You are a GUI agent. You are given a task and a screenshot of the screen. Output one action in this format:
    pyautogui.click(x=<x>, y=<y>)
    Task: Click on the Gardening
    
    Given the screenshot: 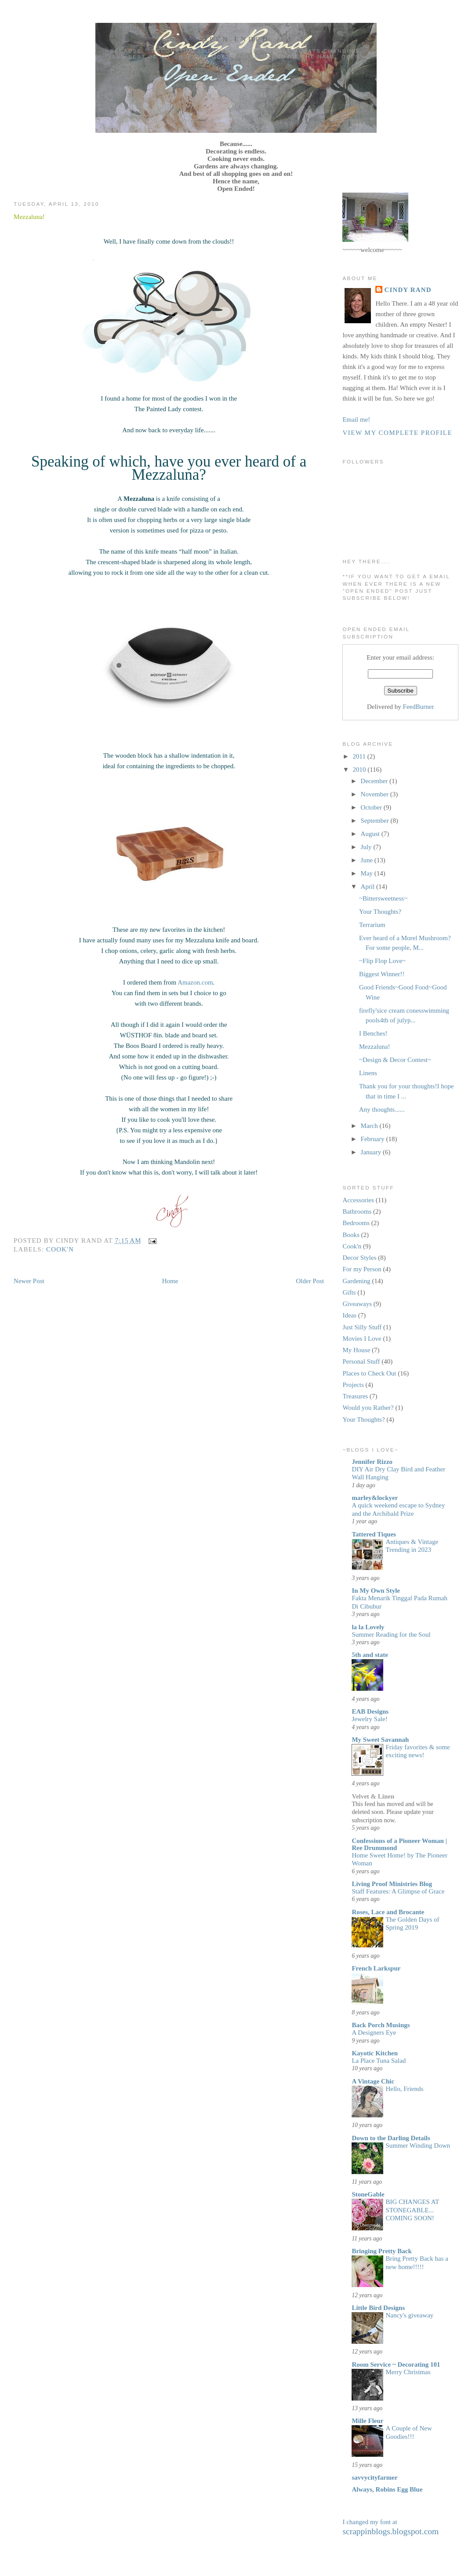 What is the action you would take?
    pyautogui.click(x=356, y=1280)
    